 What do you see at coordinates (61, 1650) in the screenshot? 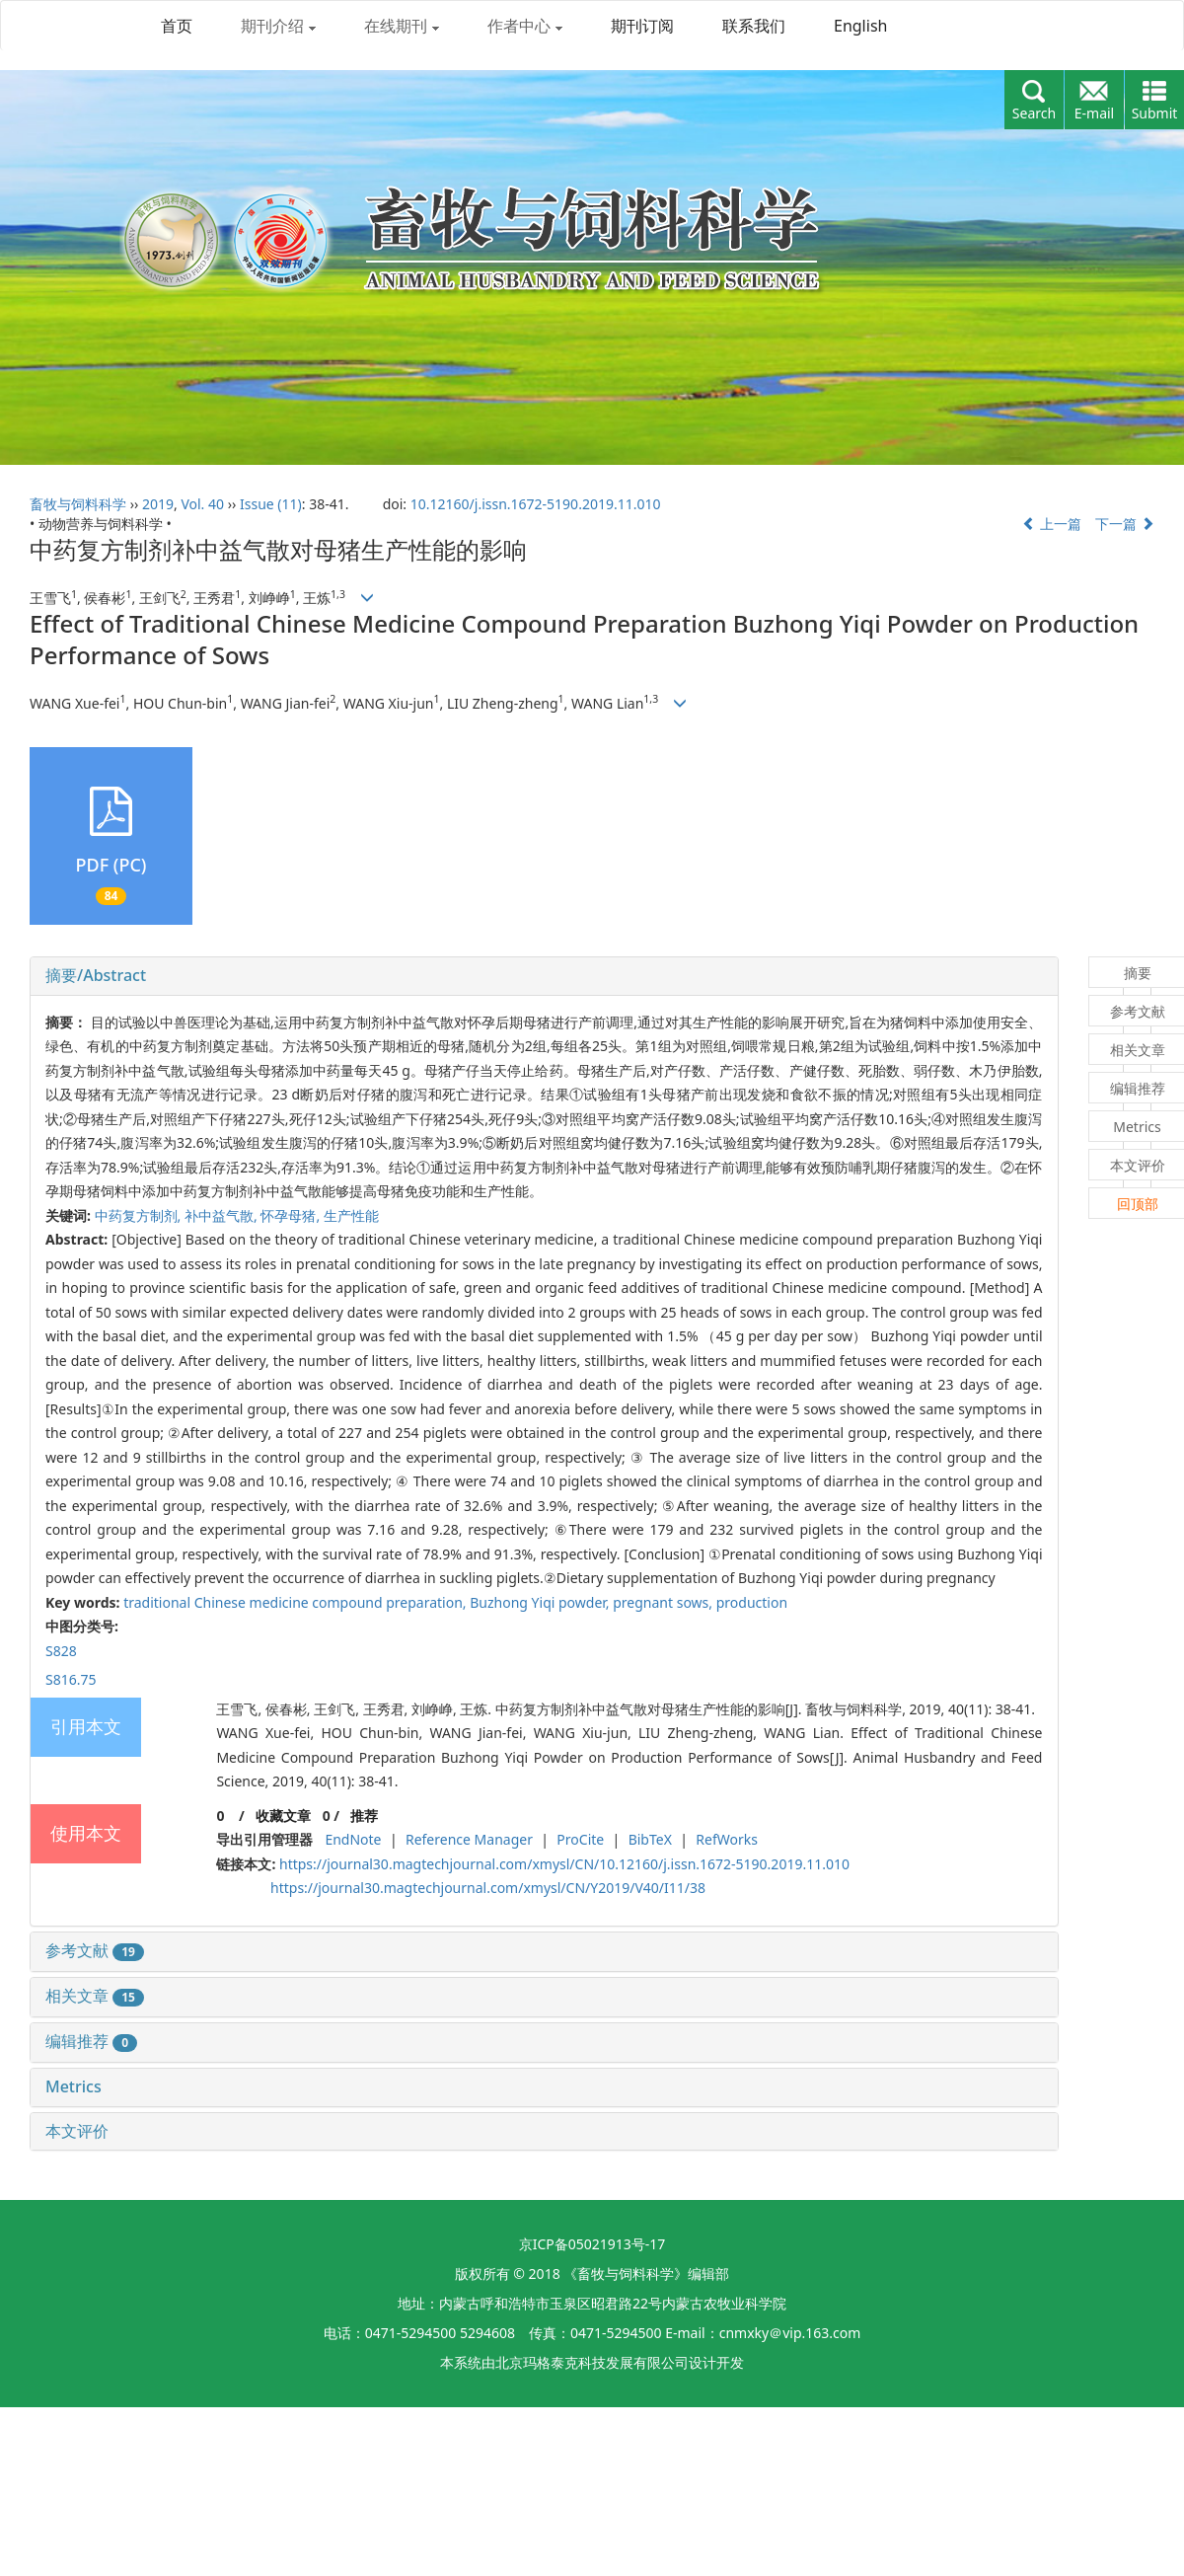
I see `S828` at bounding box center [61, 1650].